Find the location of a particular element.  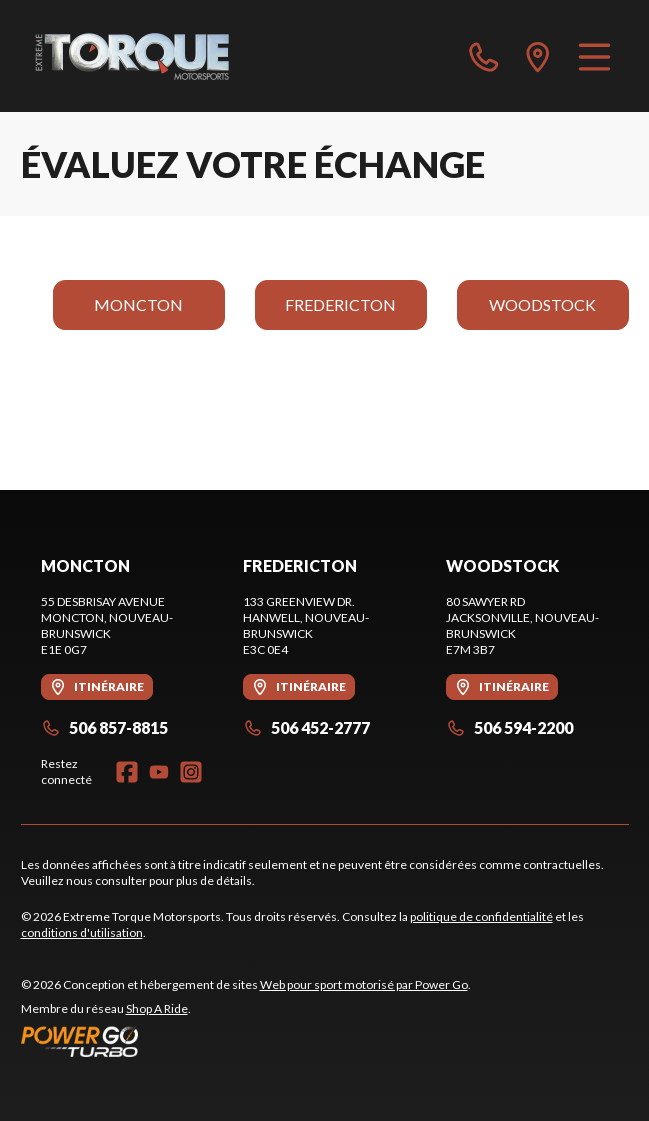

[Power Go] is located at coordinates (246, 1041).